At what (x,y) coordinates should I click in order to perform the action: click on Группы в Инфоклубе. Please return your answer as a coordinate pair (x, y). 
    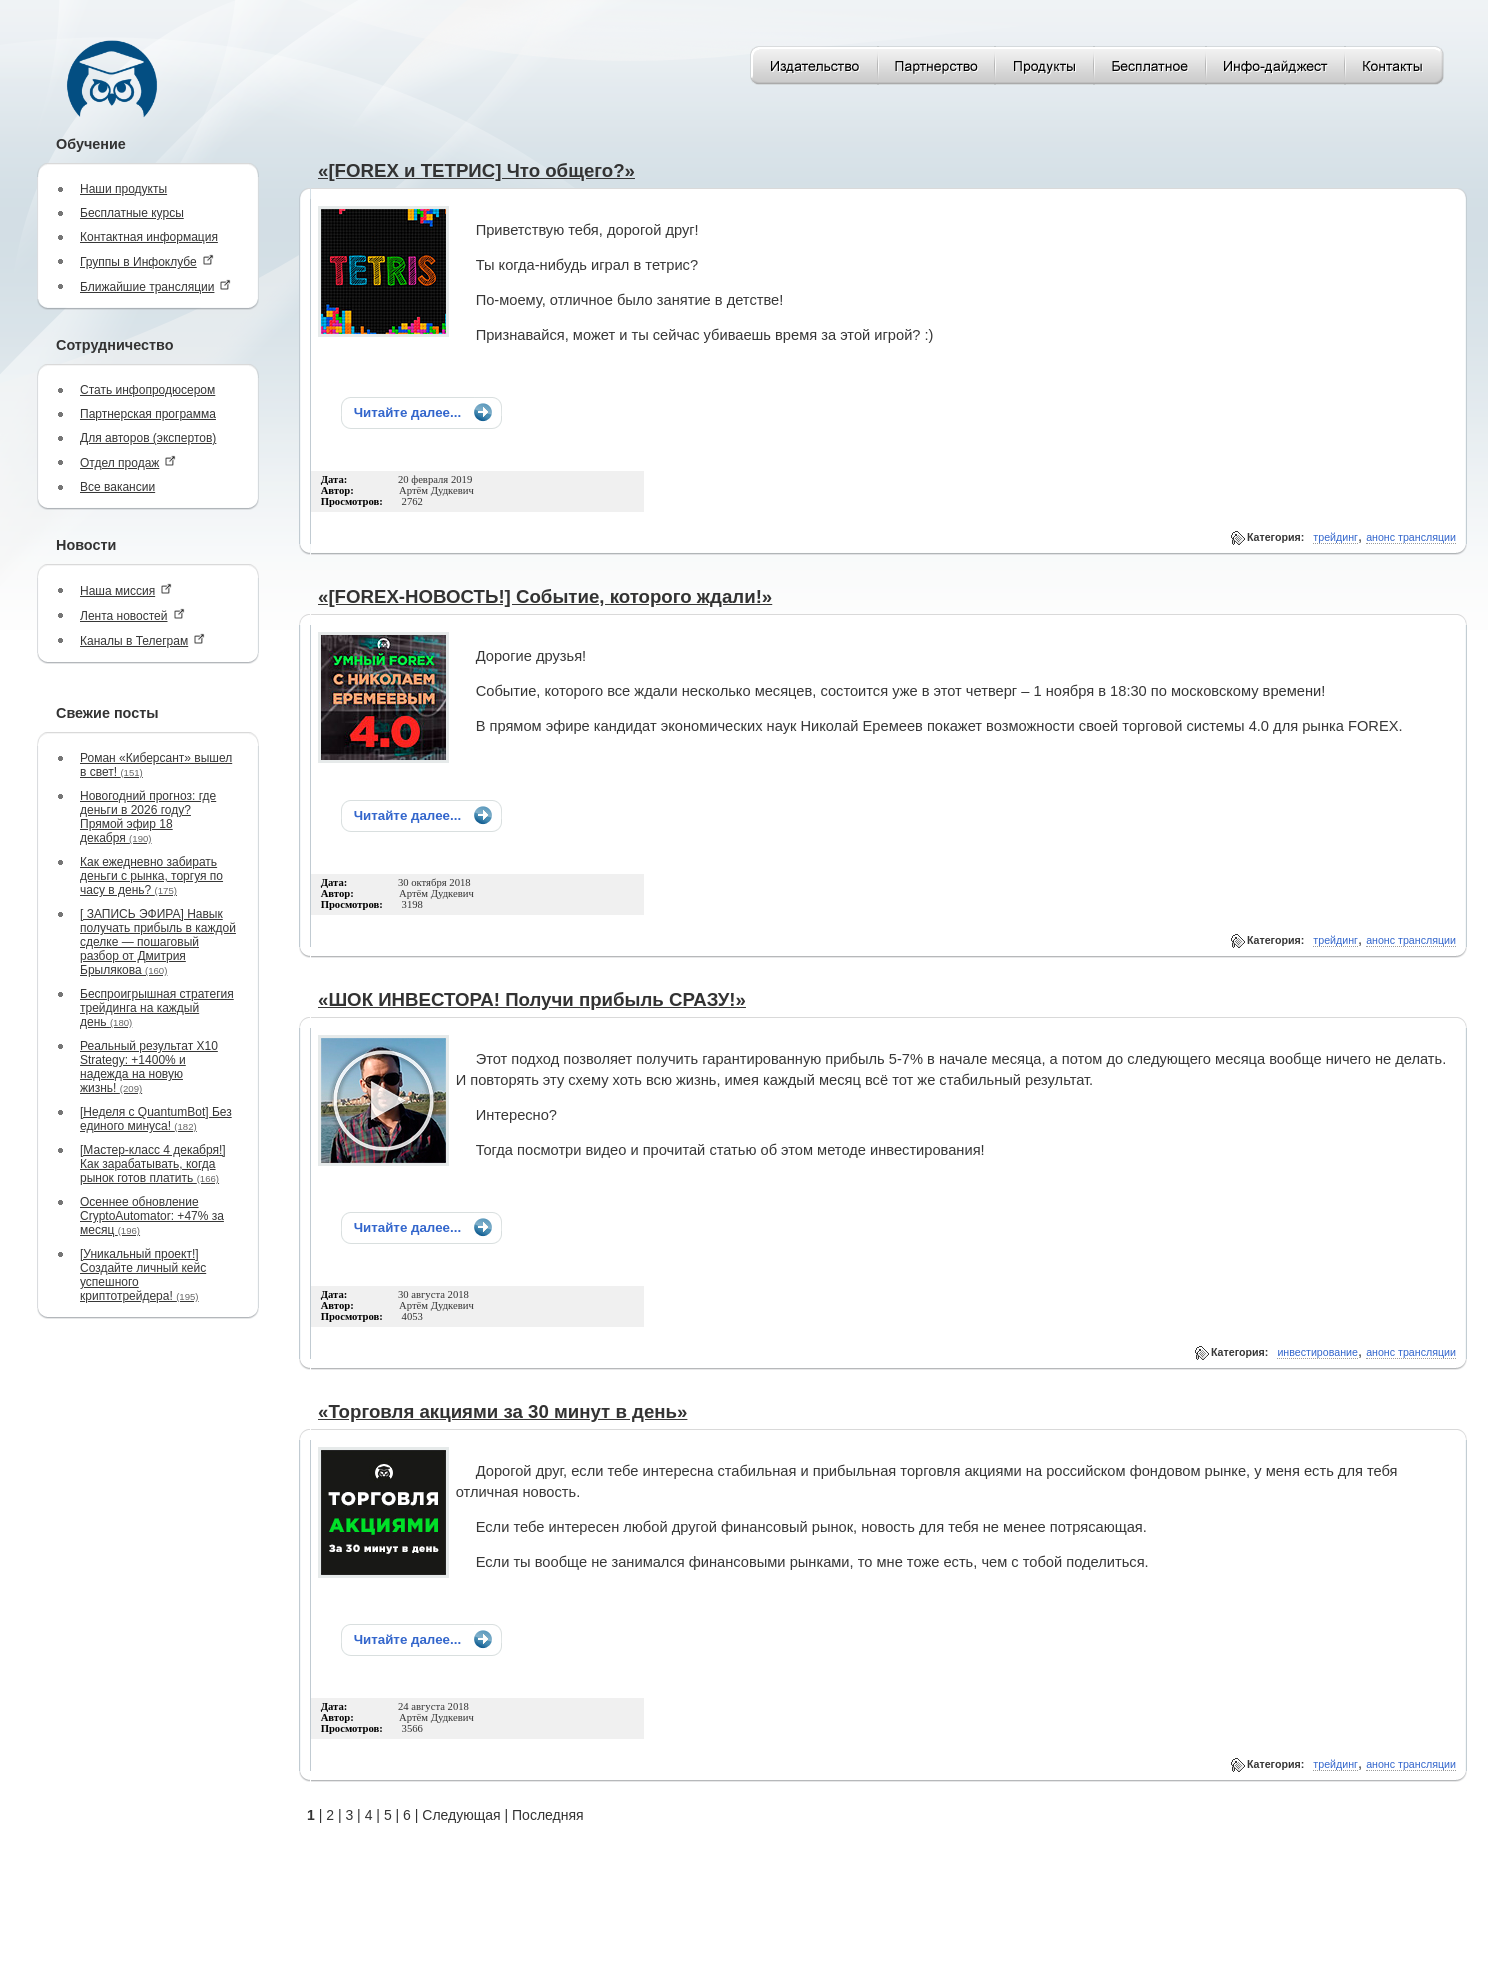
    Looking at the image, I should click on (147, 261).